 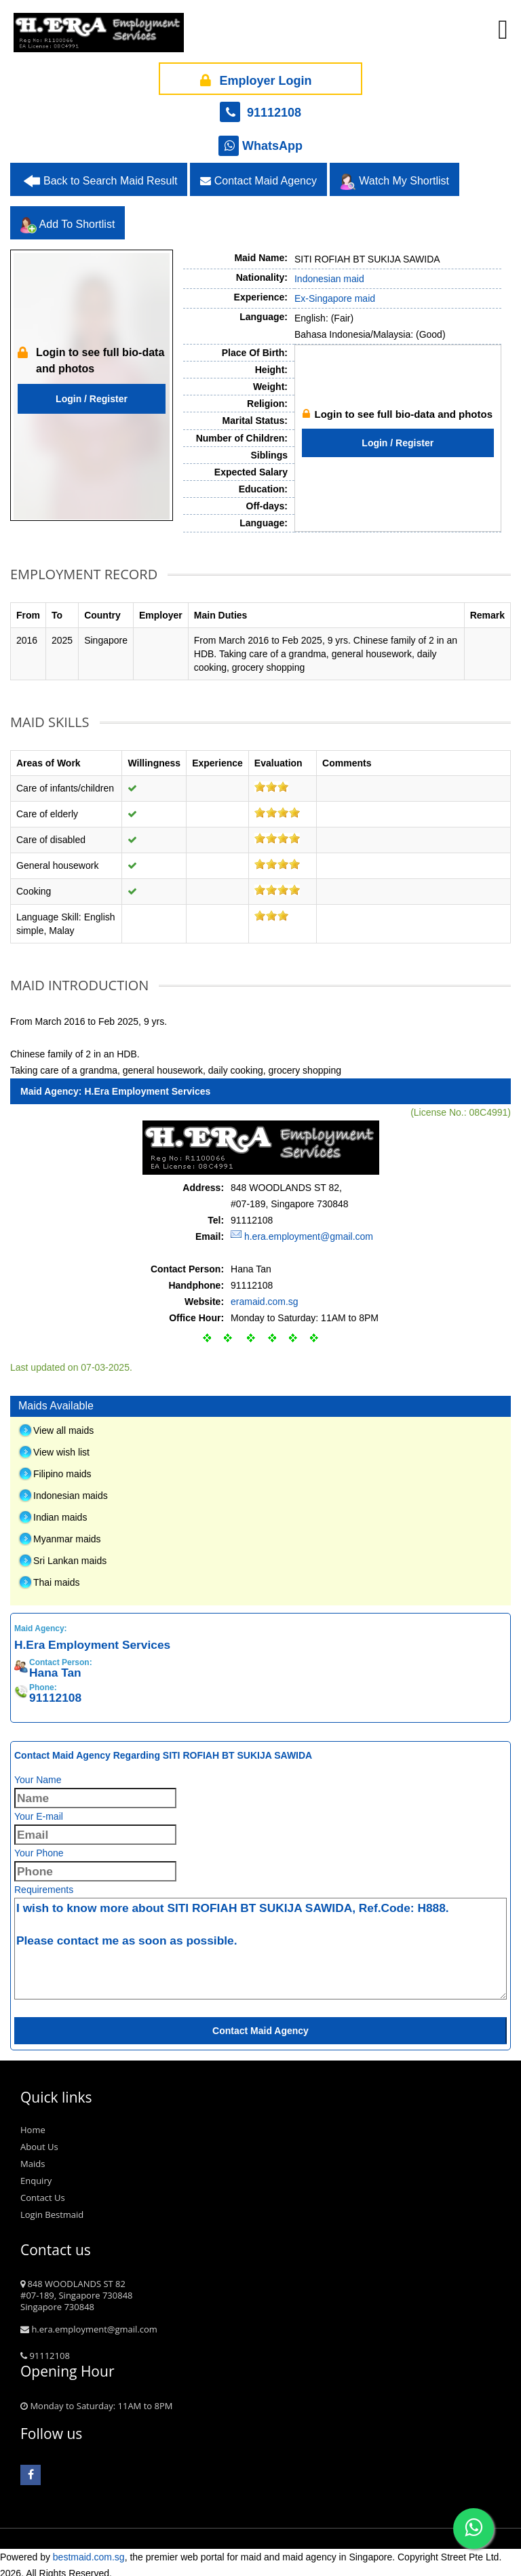 I want to click on Myanmar maids, so click(x=67, y=1533).